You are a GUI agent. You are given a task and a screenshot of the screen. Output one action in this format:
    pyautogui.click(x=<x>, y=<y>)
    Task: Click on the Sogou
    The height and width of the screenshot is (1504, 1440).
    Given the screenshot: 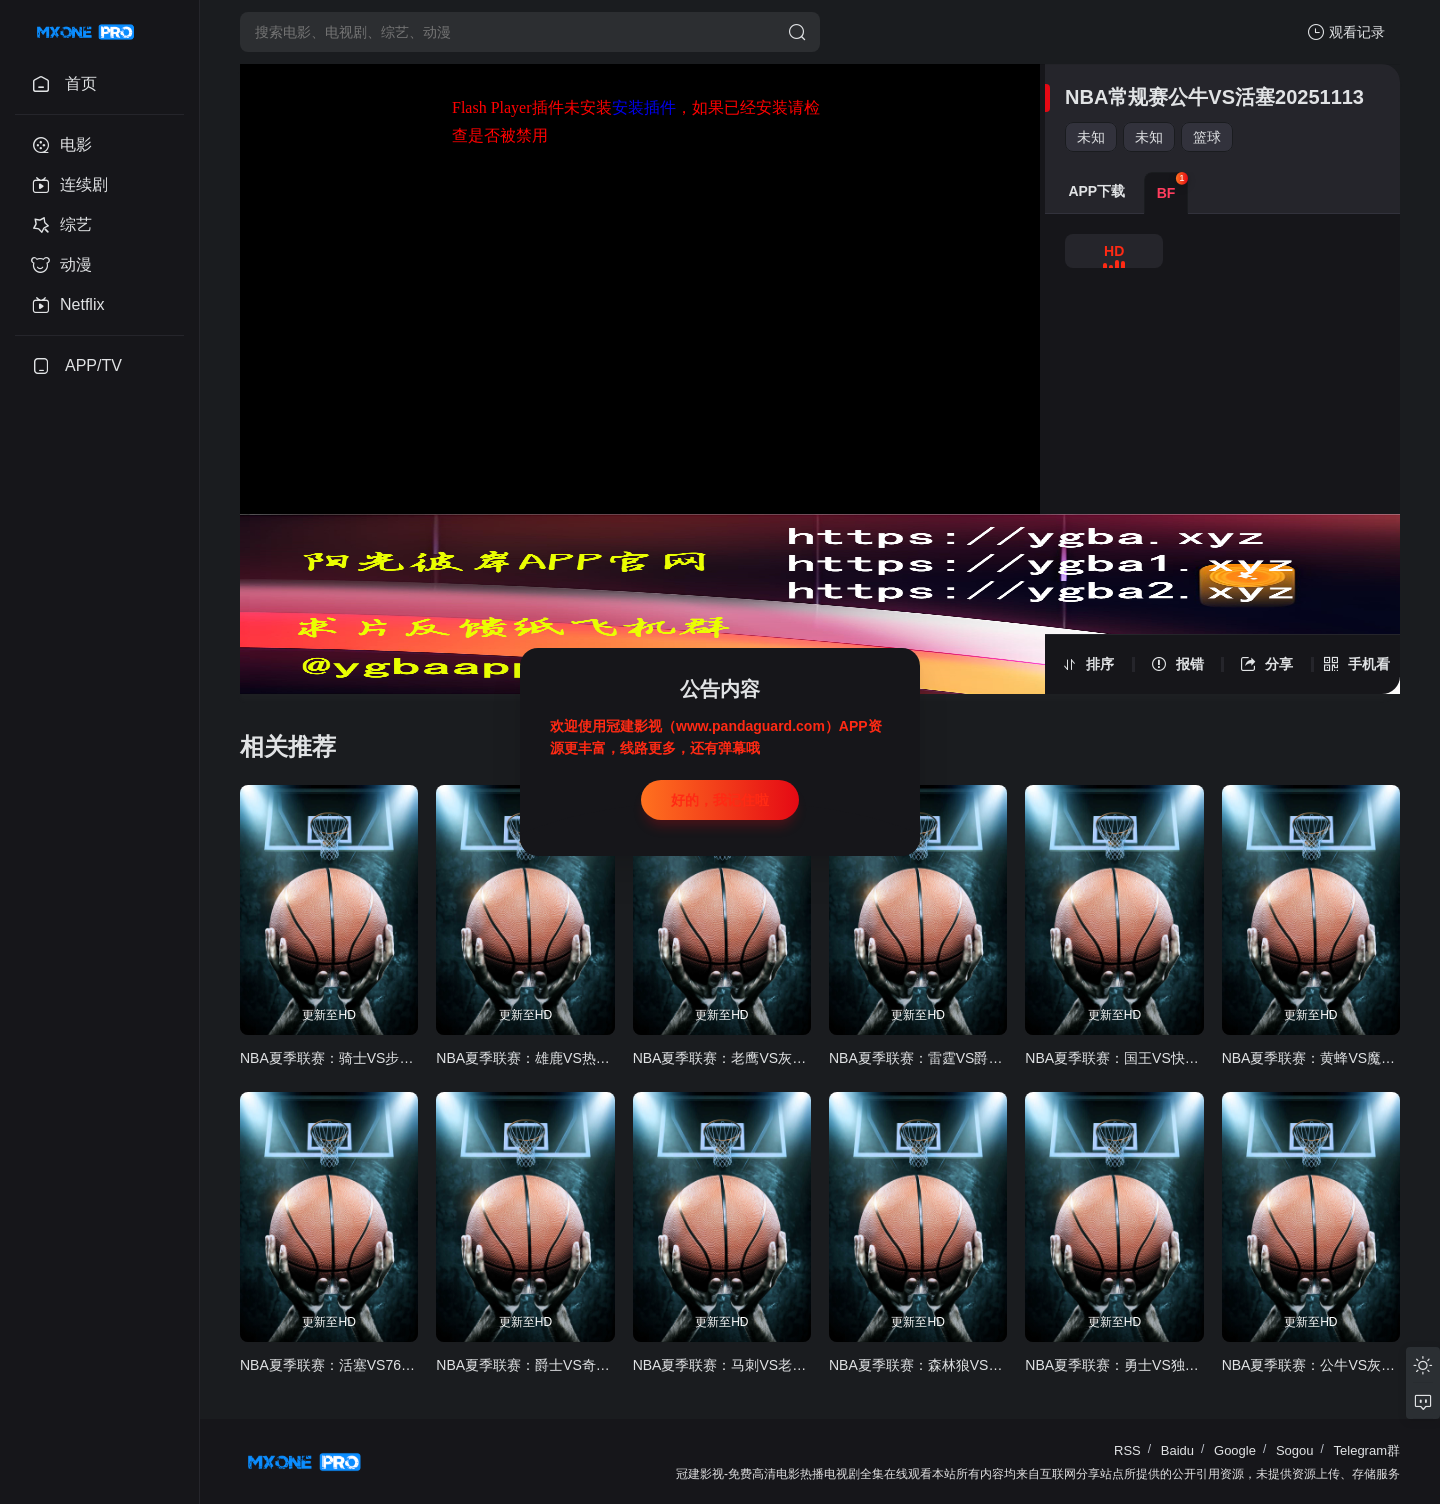 What is the action you would take?
    pyautogui.click(x=1295, y=1450)
    